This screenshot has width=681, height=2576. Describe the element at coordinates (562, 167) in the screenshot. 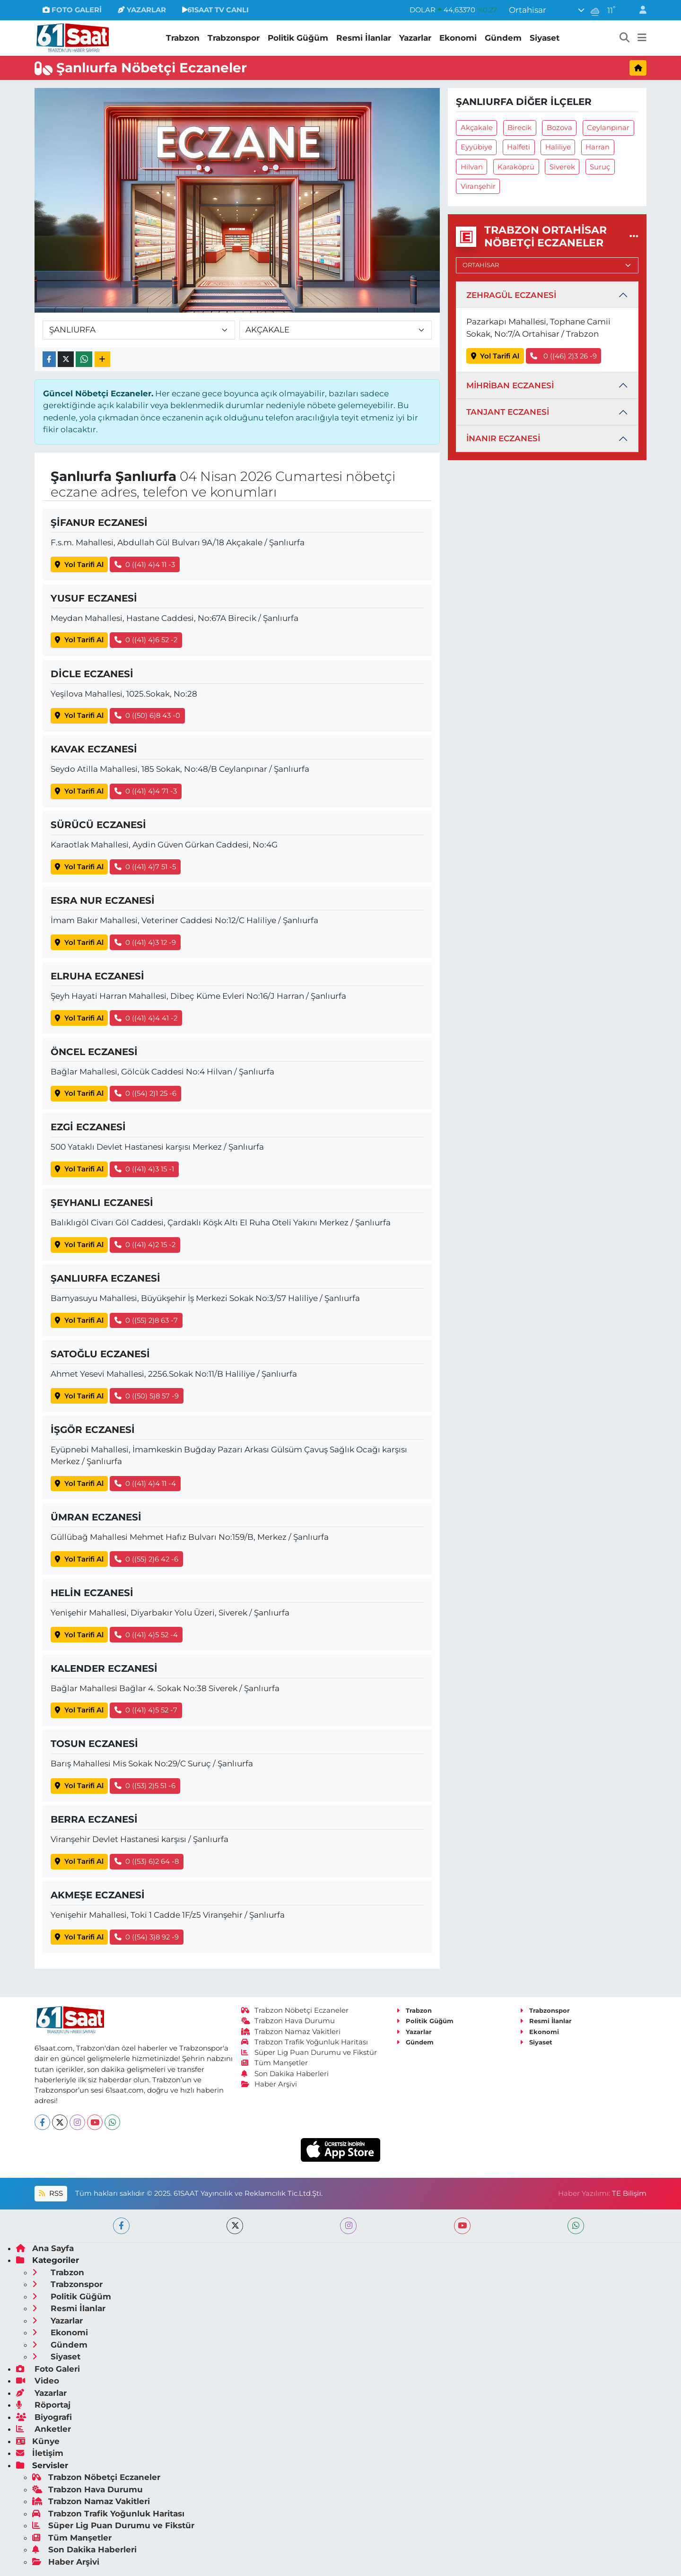

I see `Siverek` at that location.